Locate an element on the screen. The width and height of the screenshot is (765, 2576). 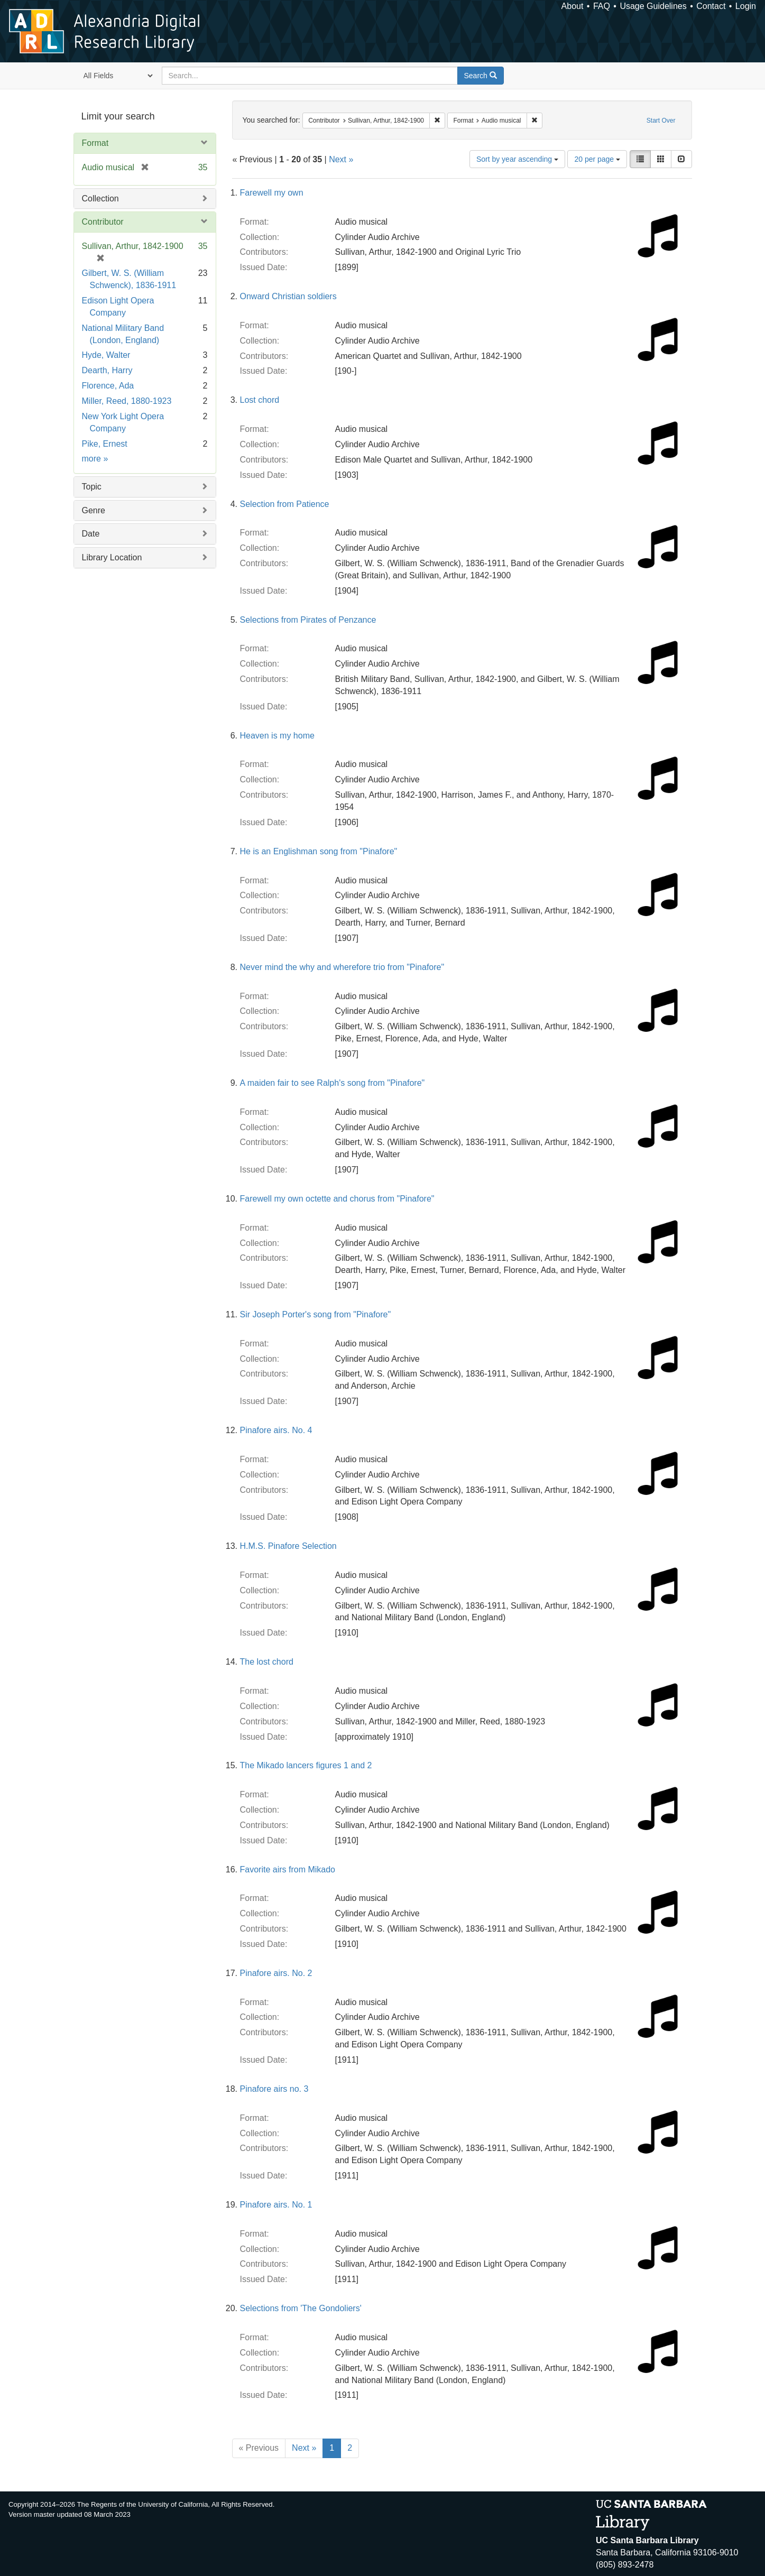
Farewell my own octette and chorus from "Pinafore" is located at coordinates (337, 1198).